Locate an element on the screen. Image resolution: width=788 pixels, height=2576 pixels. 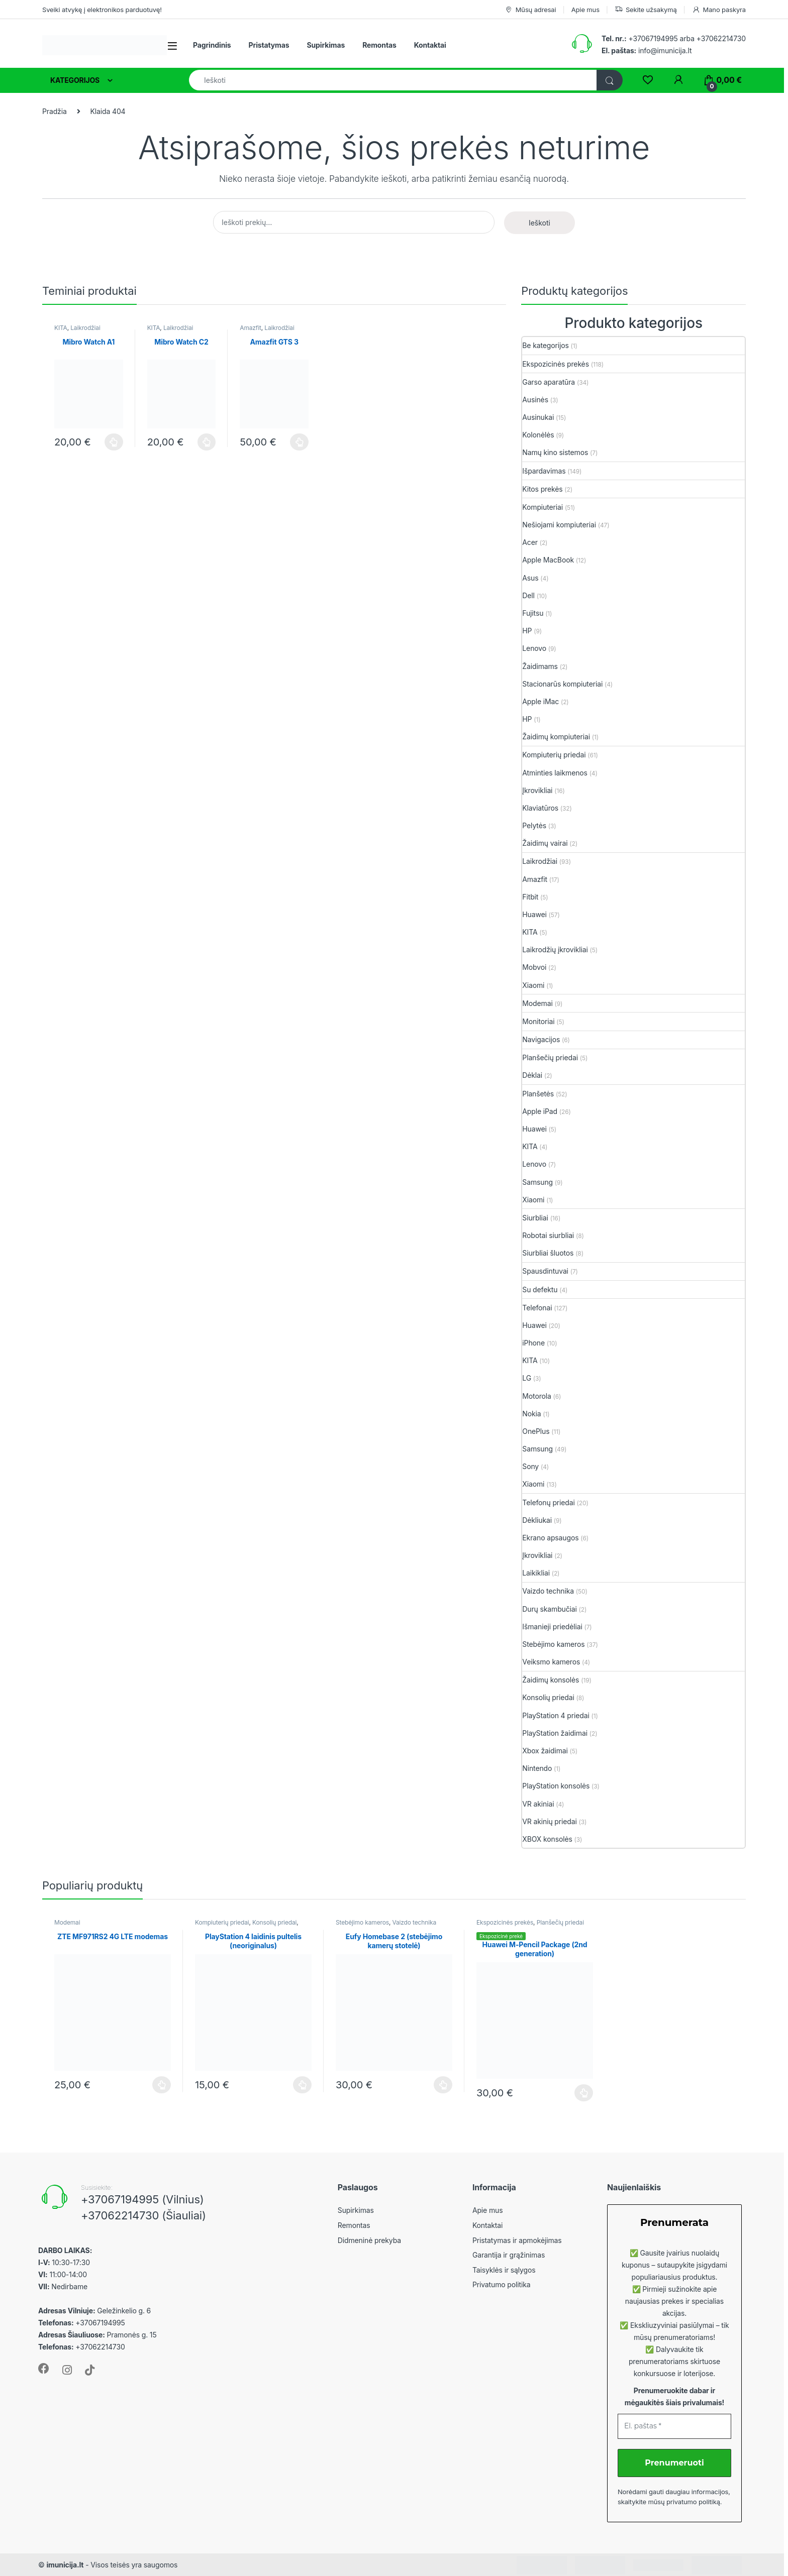
Veiksmo kameros is located at coordinates (551, 1661).